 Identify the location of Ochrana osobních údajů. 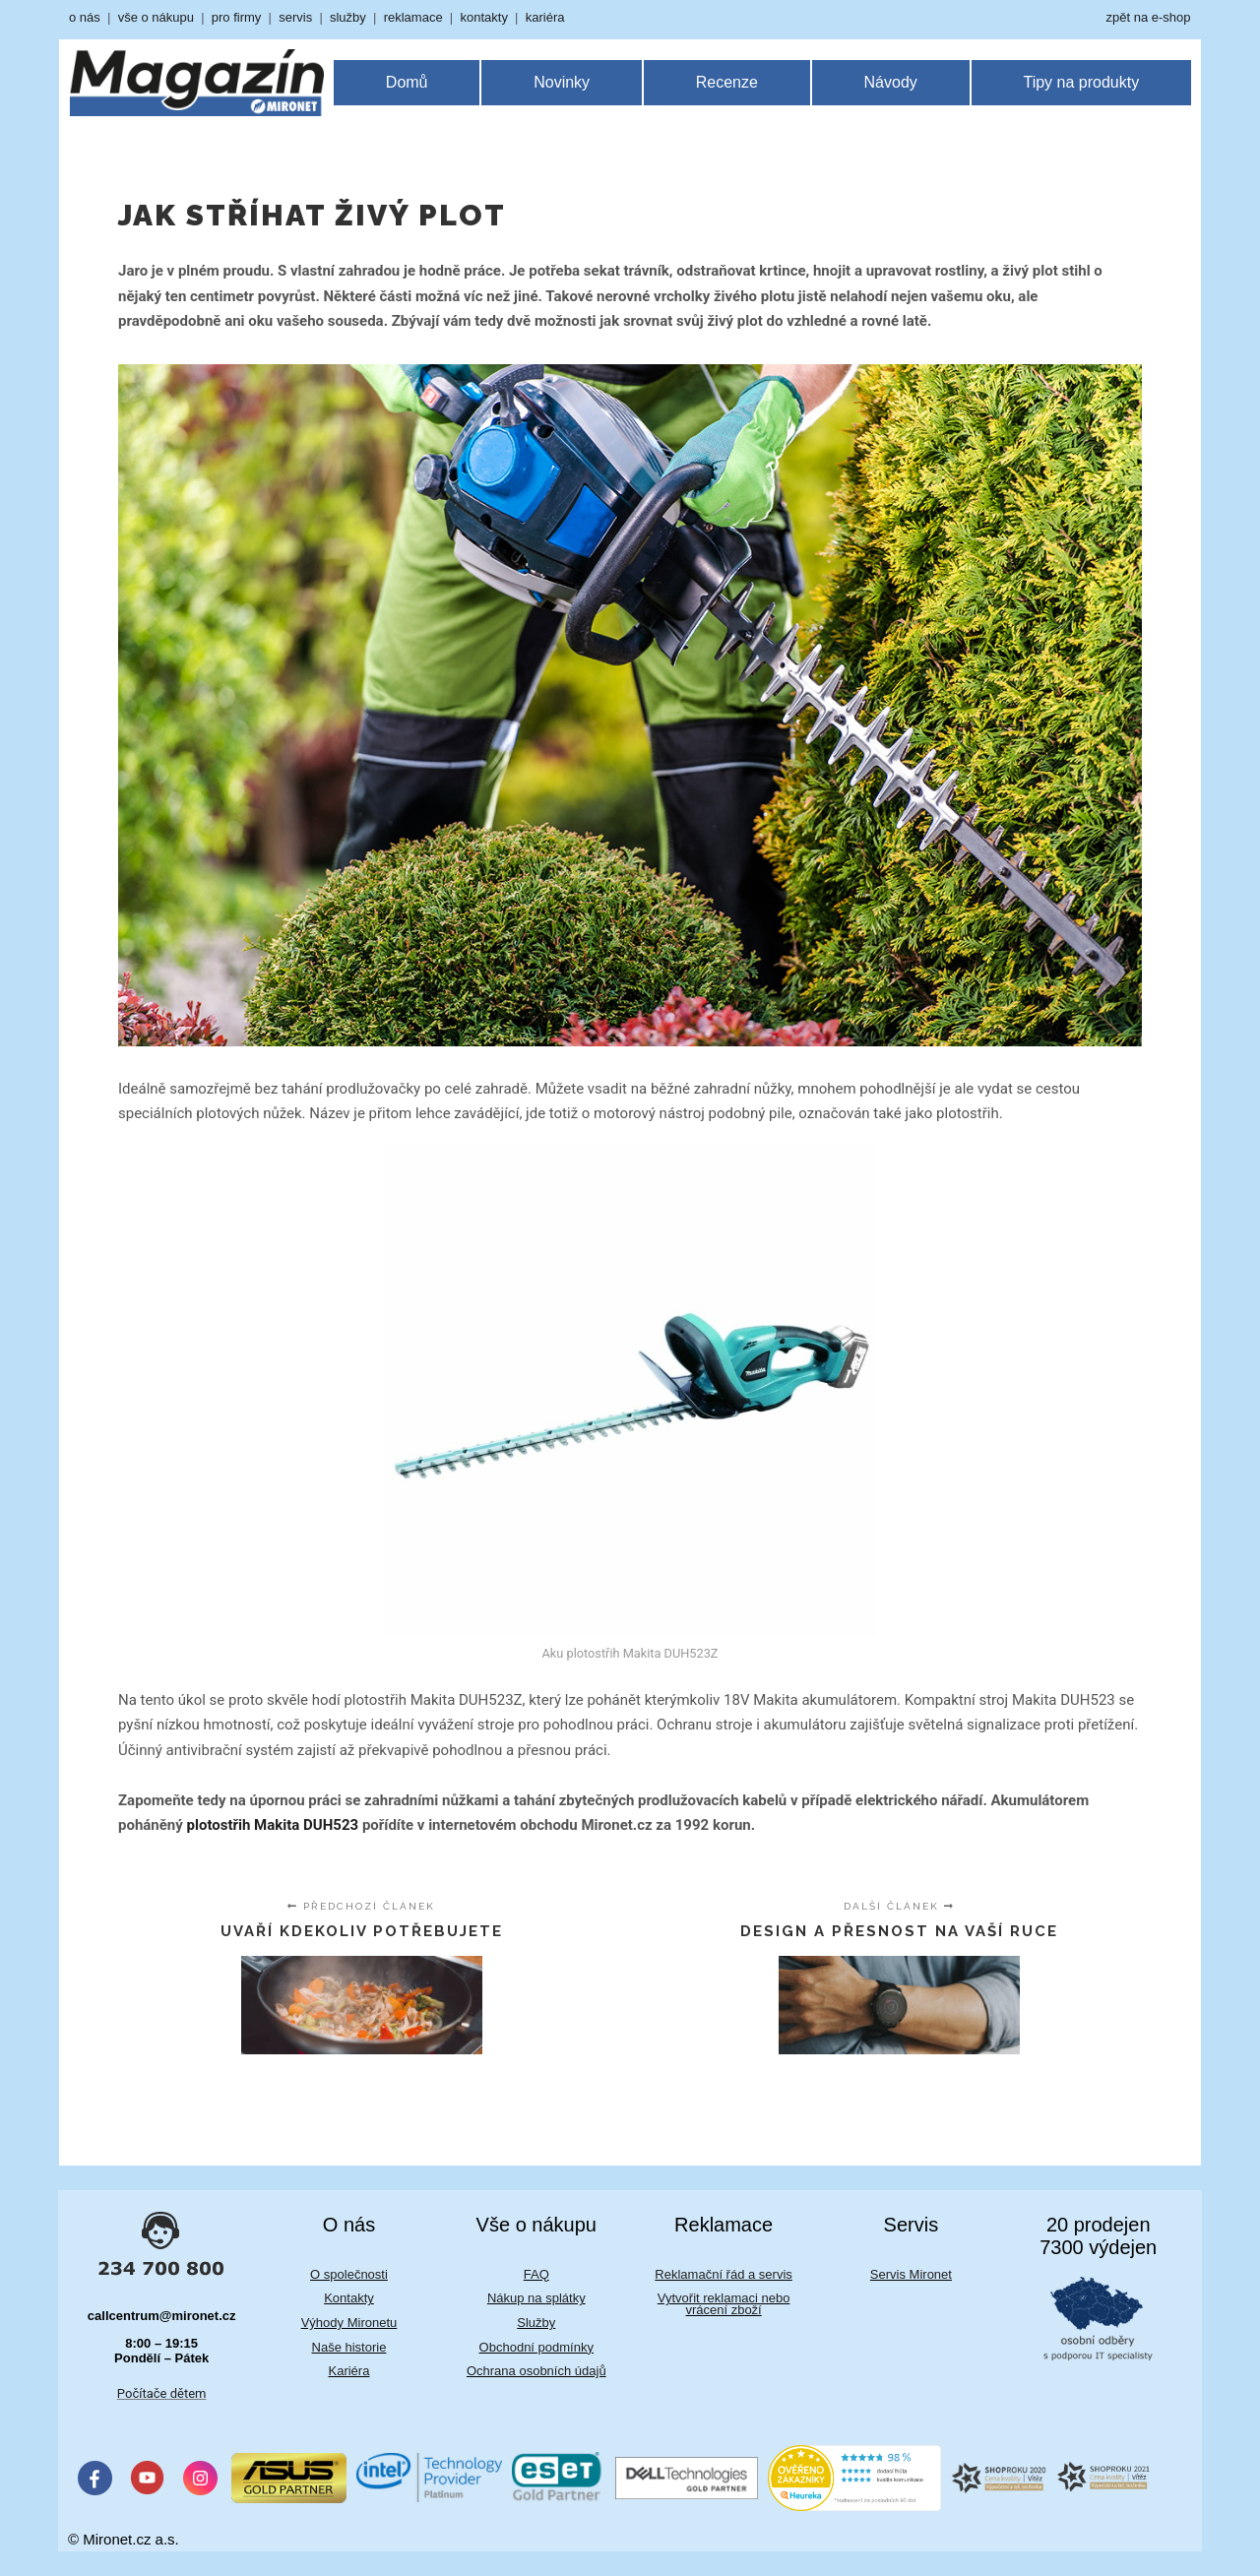
(536, 2370).